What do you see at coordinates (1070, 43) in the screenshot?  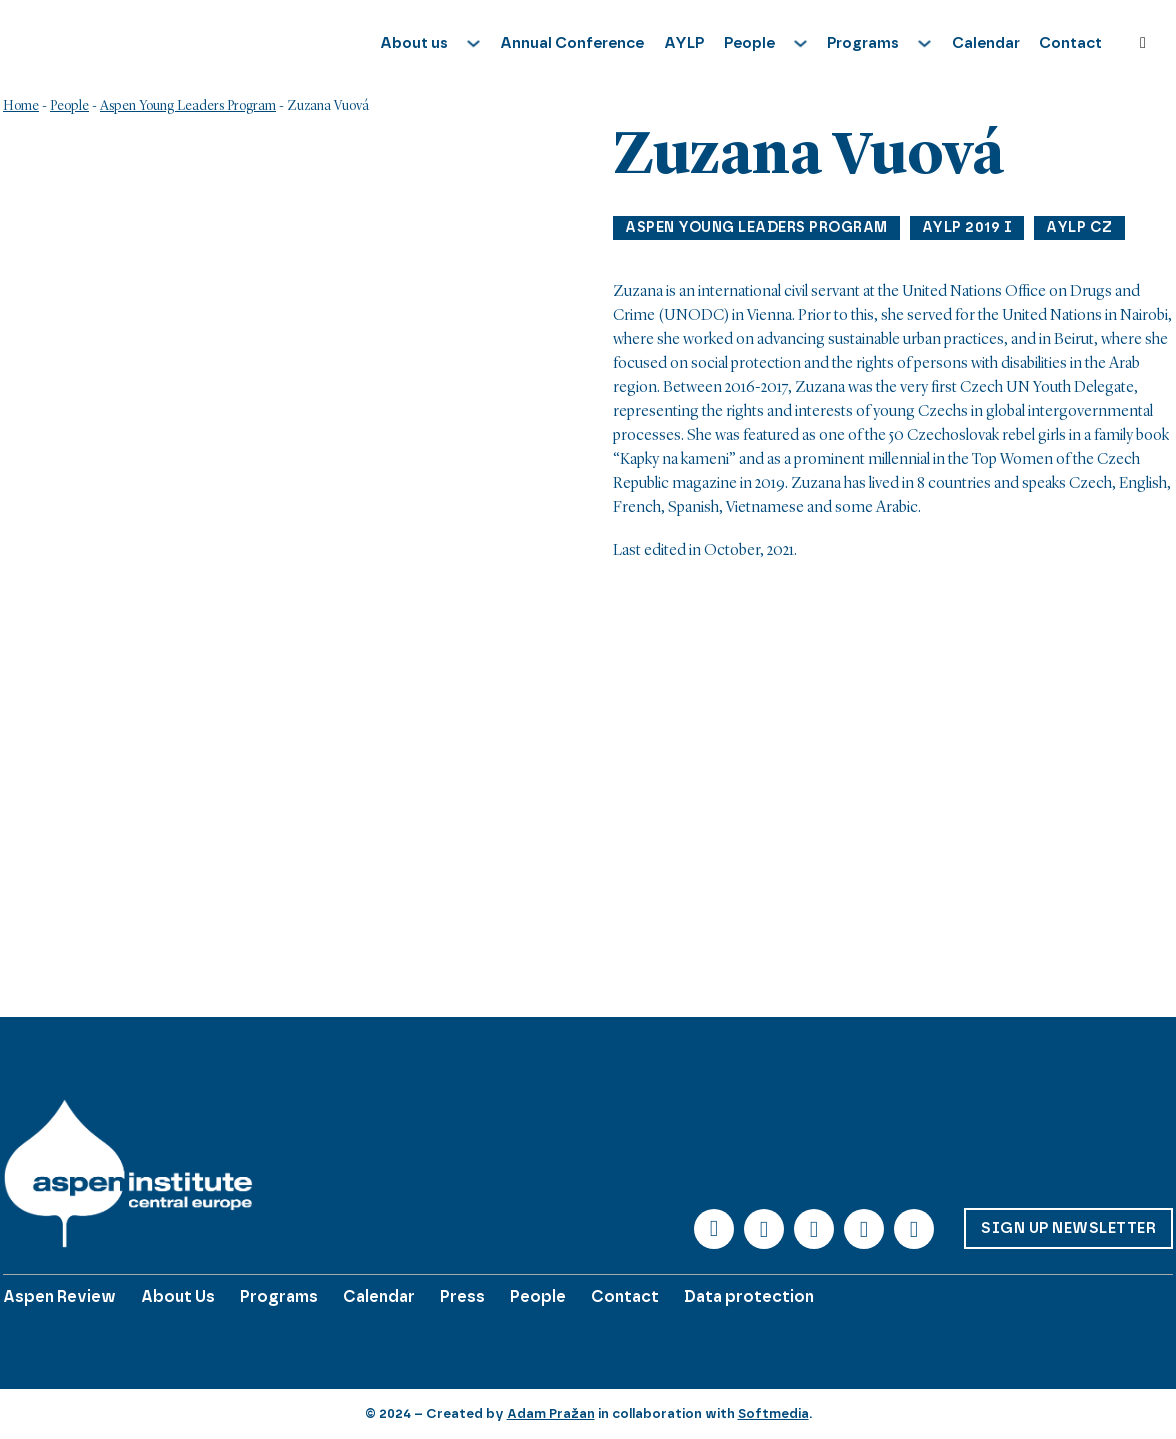 I see `Contact` at bounding box center [1070, 43].